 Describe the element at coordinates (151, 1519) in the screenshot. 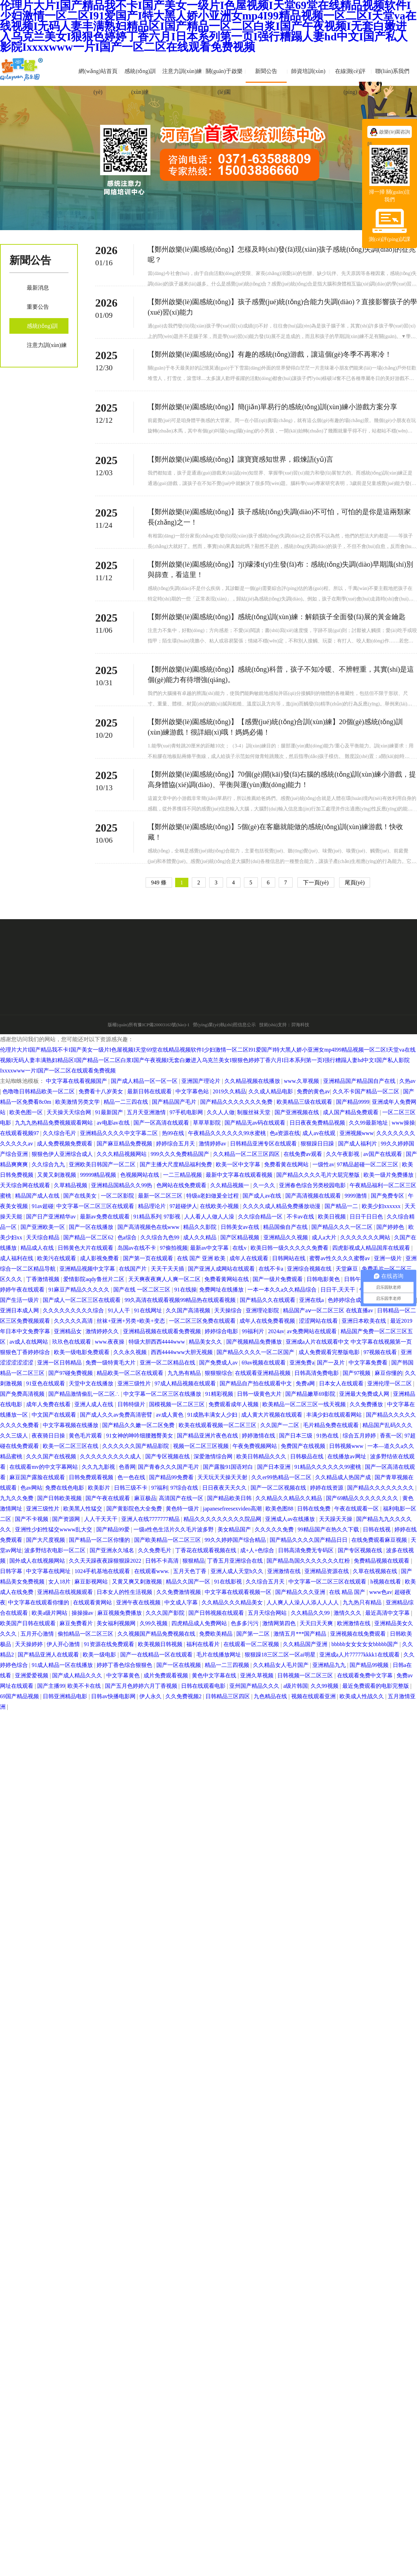

I see `亚洲人在线7777777精品` at that location.